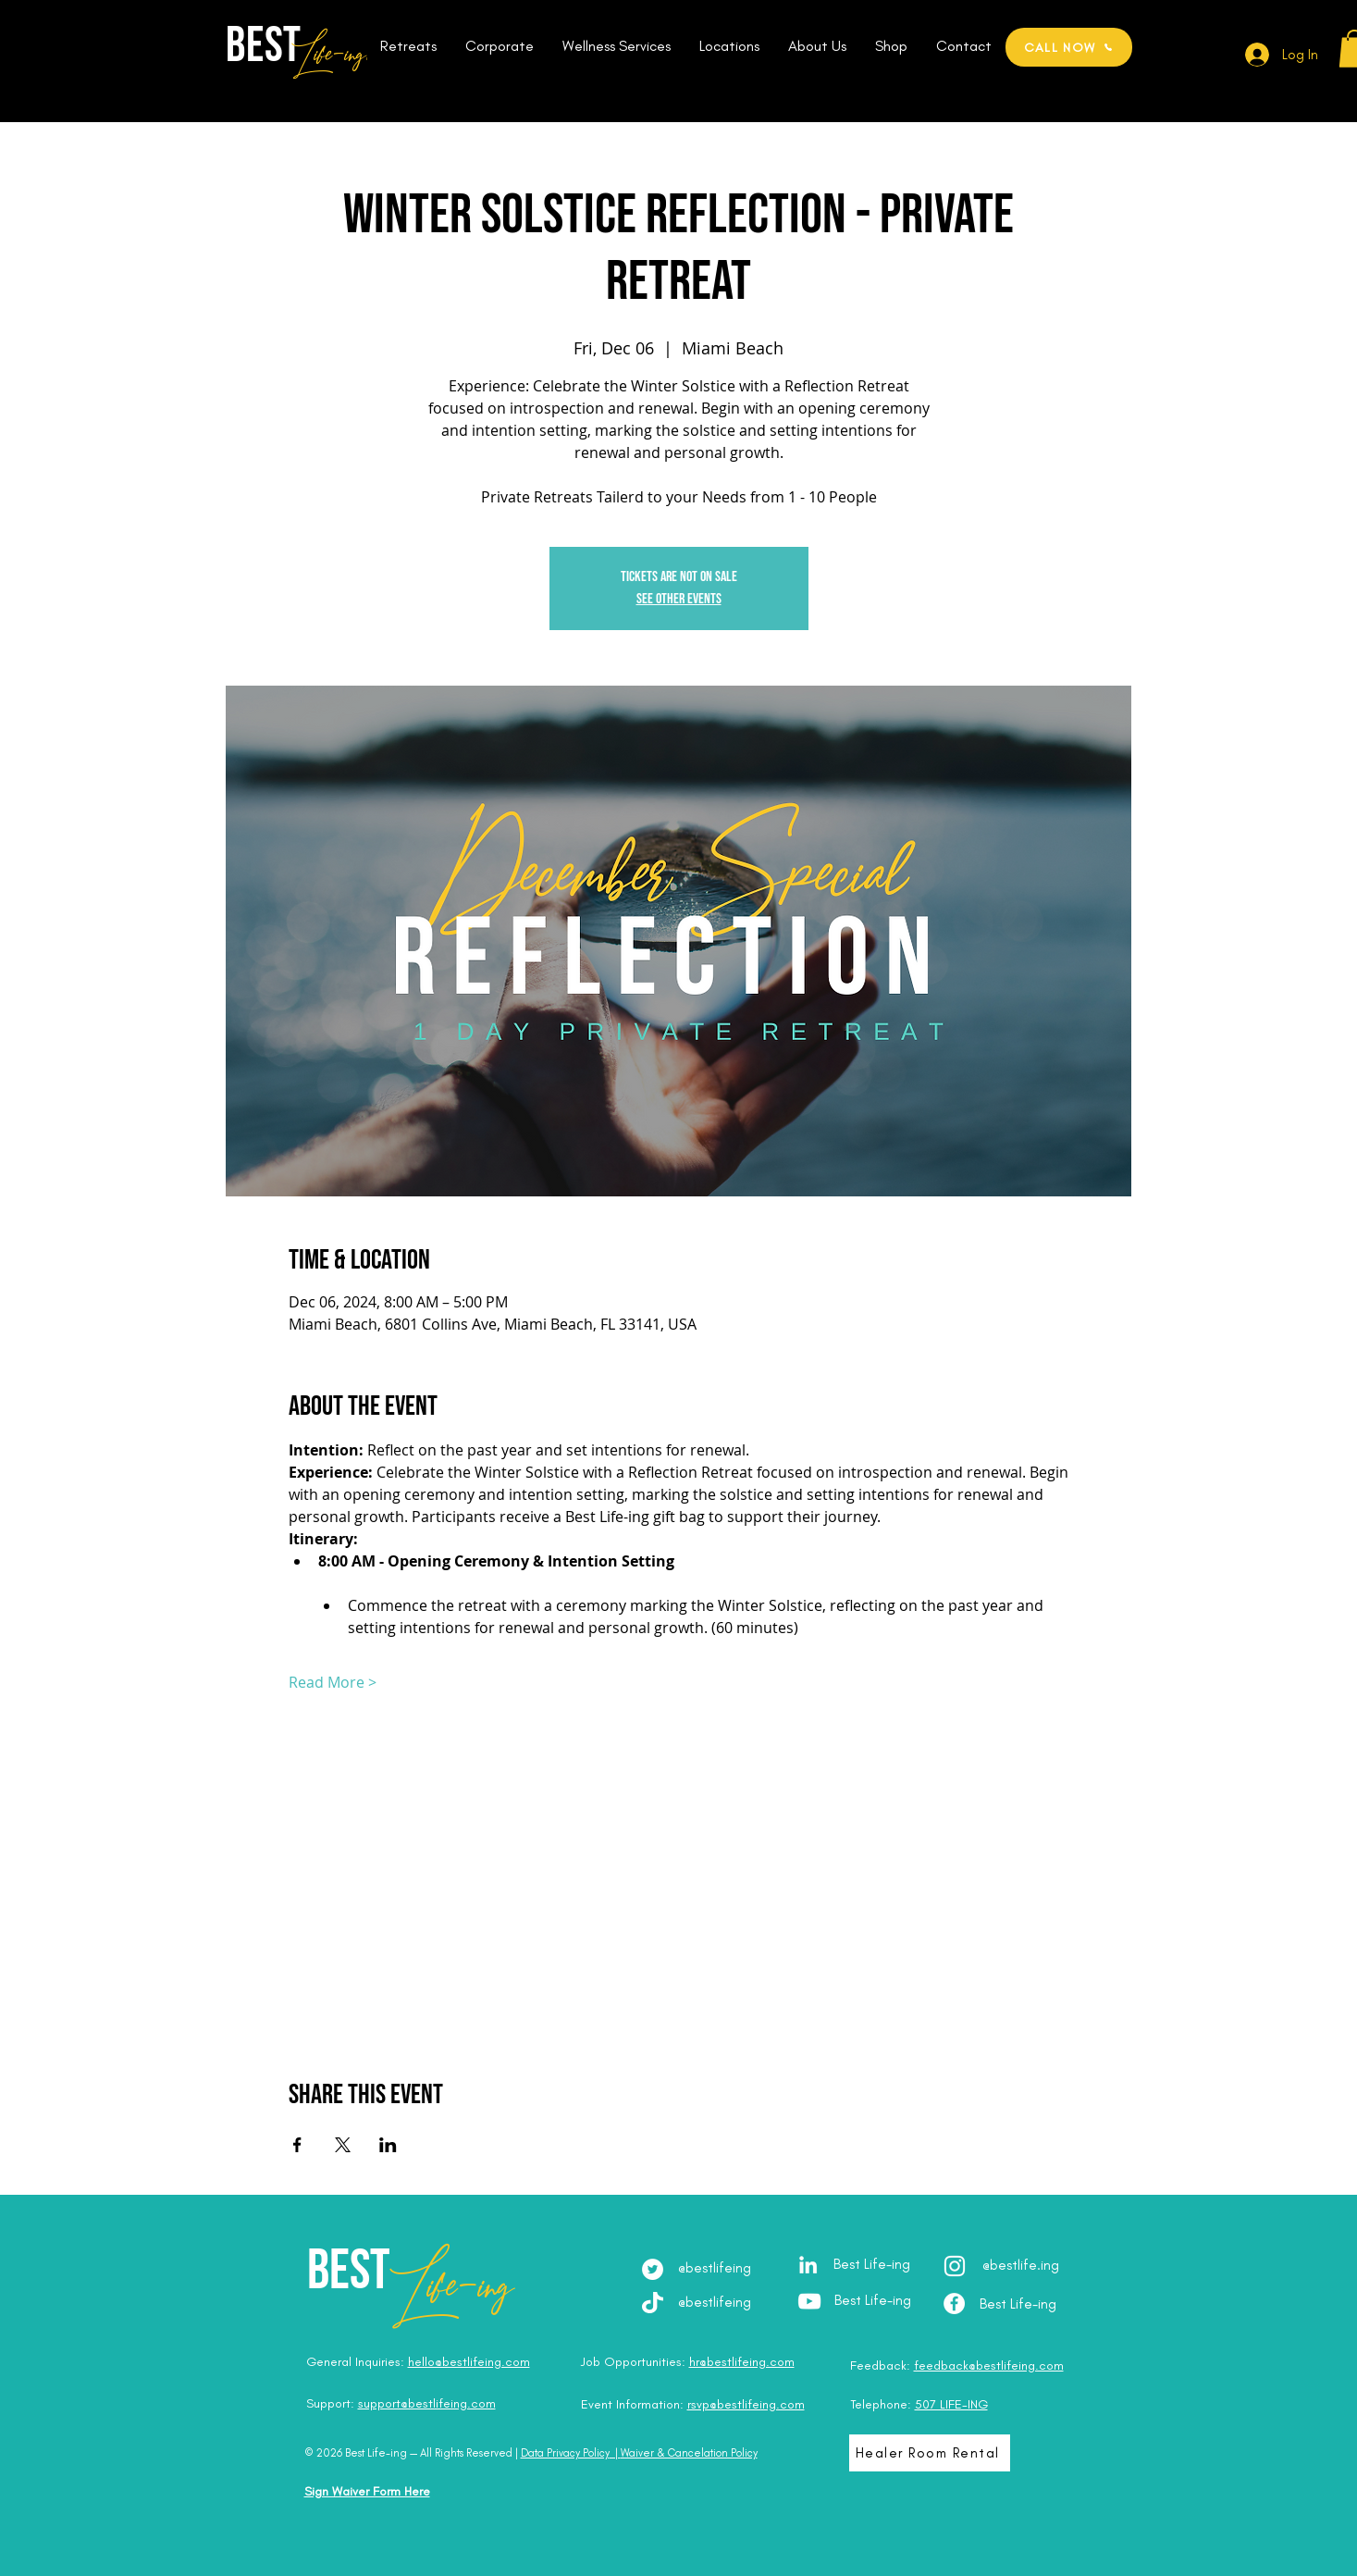 This screenshot has width=1357, height=2576. What do you see at coordinates (427, 2403) in the screenshot?
I see `support@bestlifeing.com` at bounding box center [427, 2403].